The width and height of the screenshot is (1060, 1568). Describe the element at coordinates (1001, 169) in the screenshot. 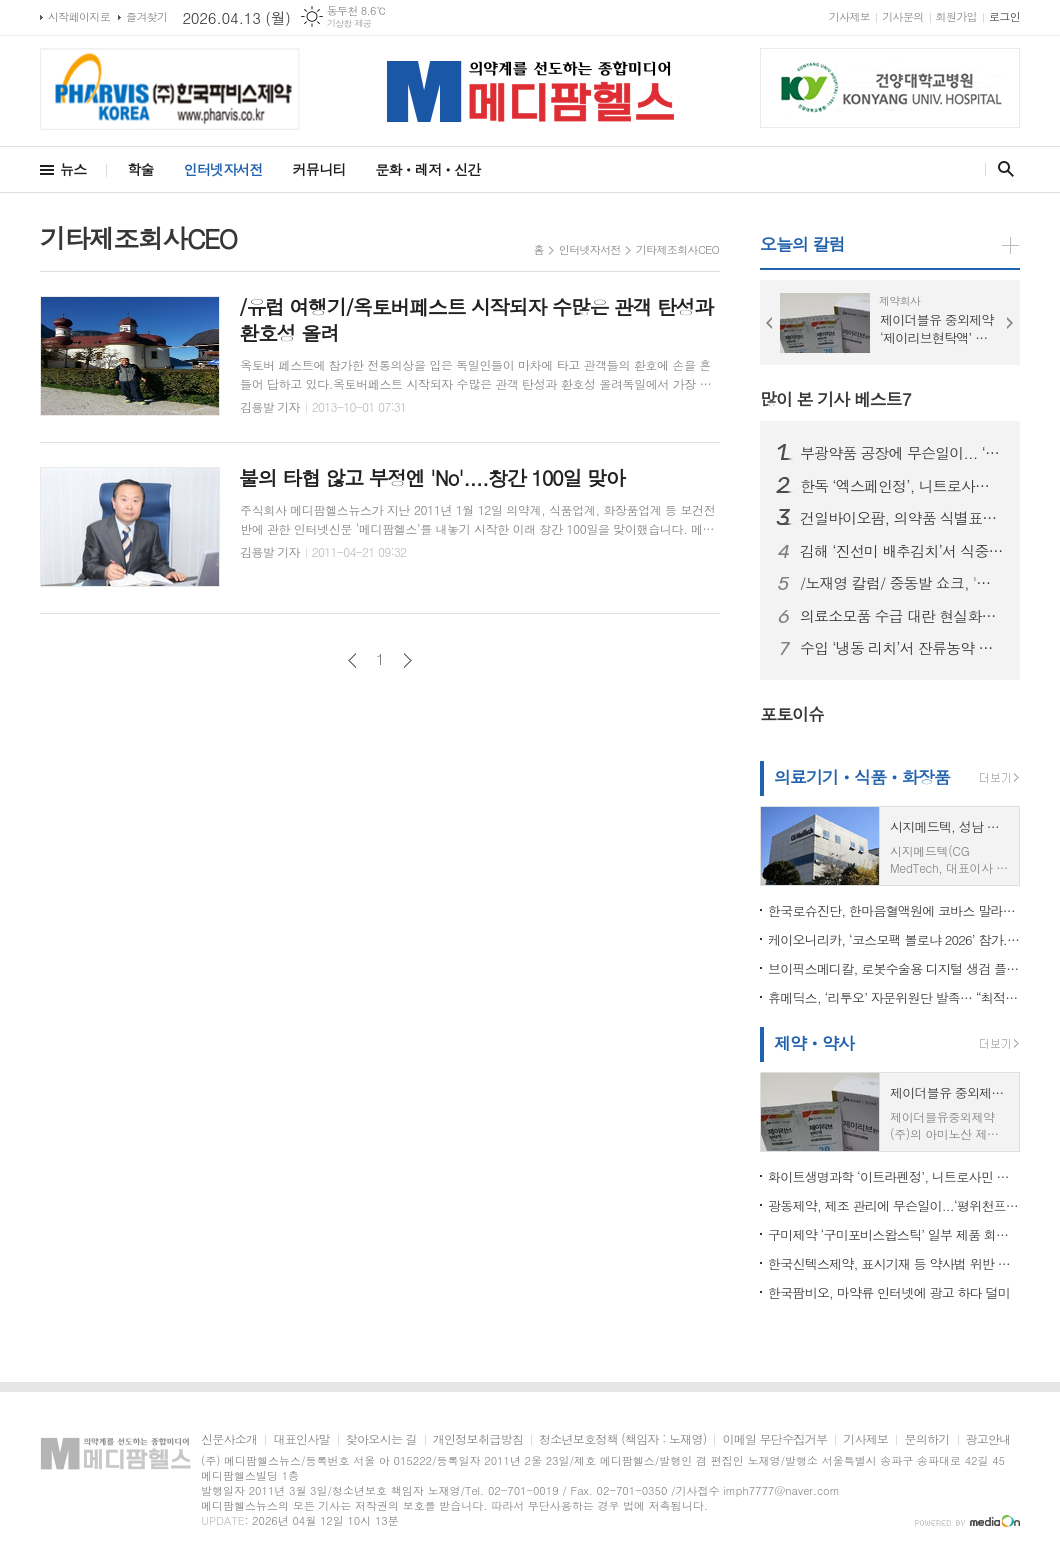

I see `검색창 열기` at that location.